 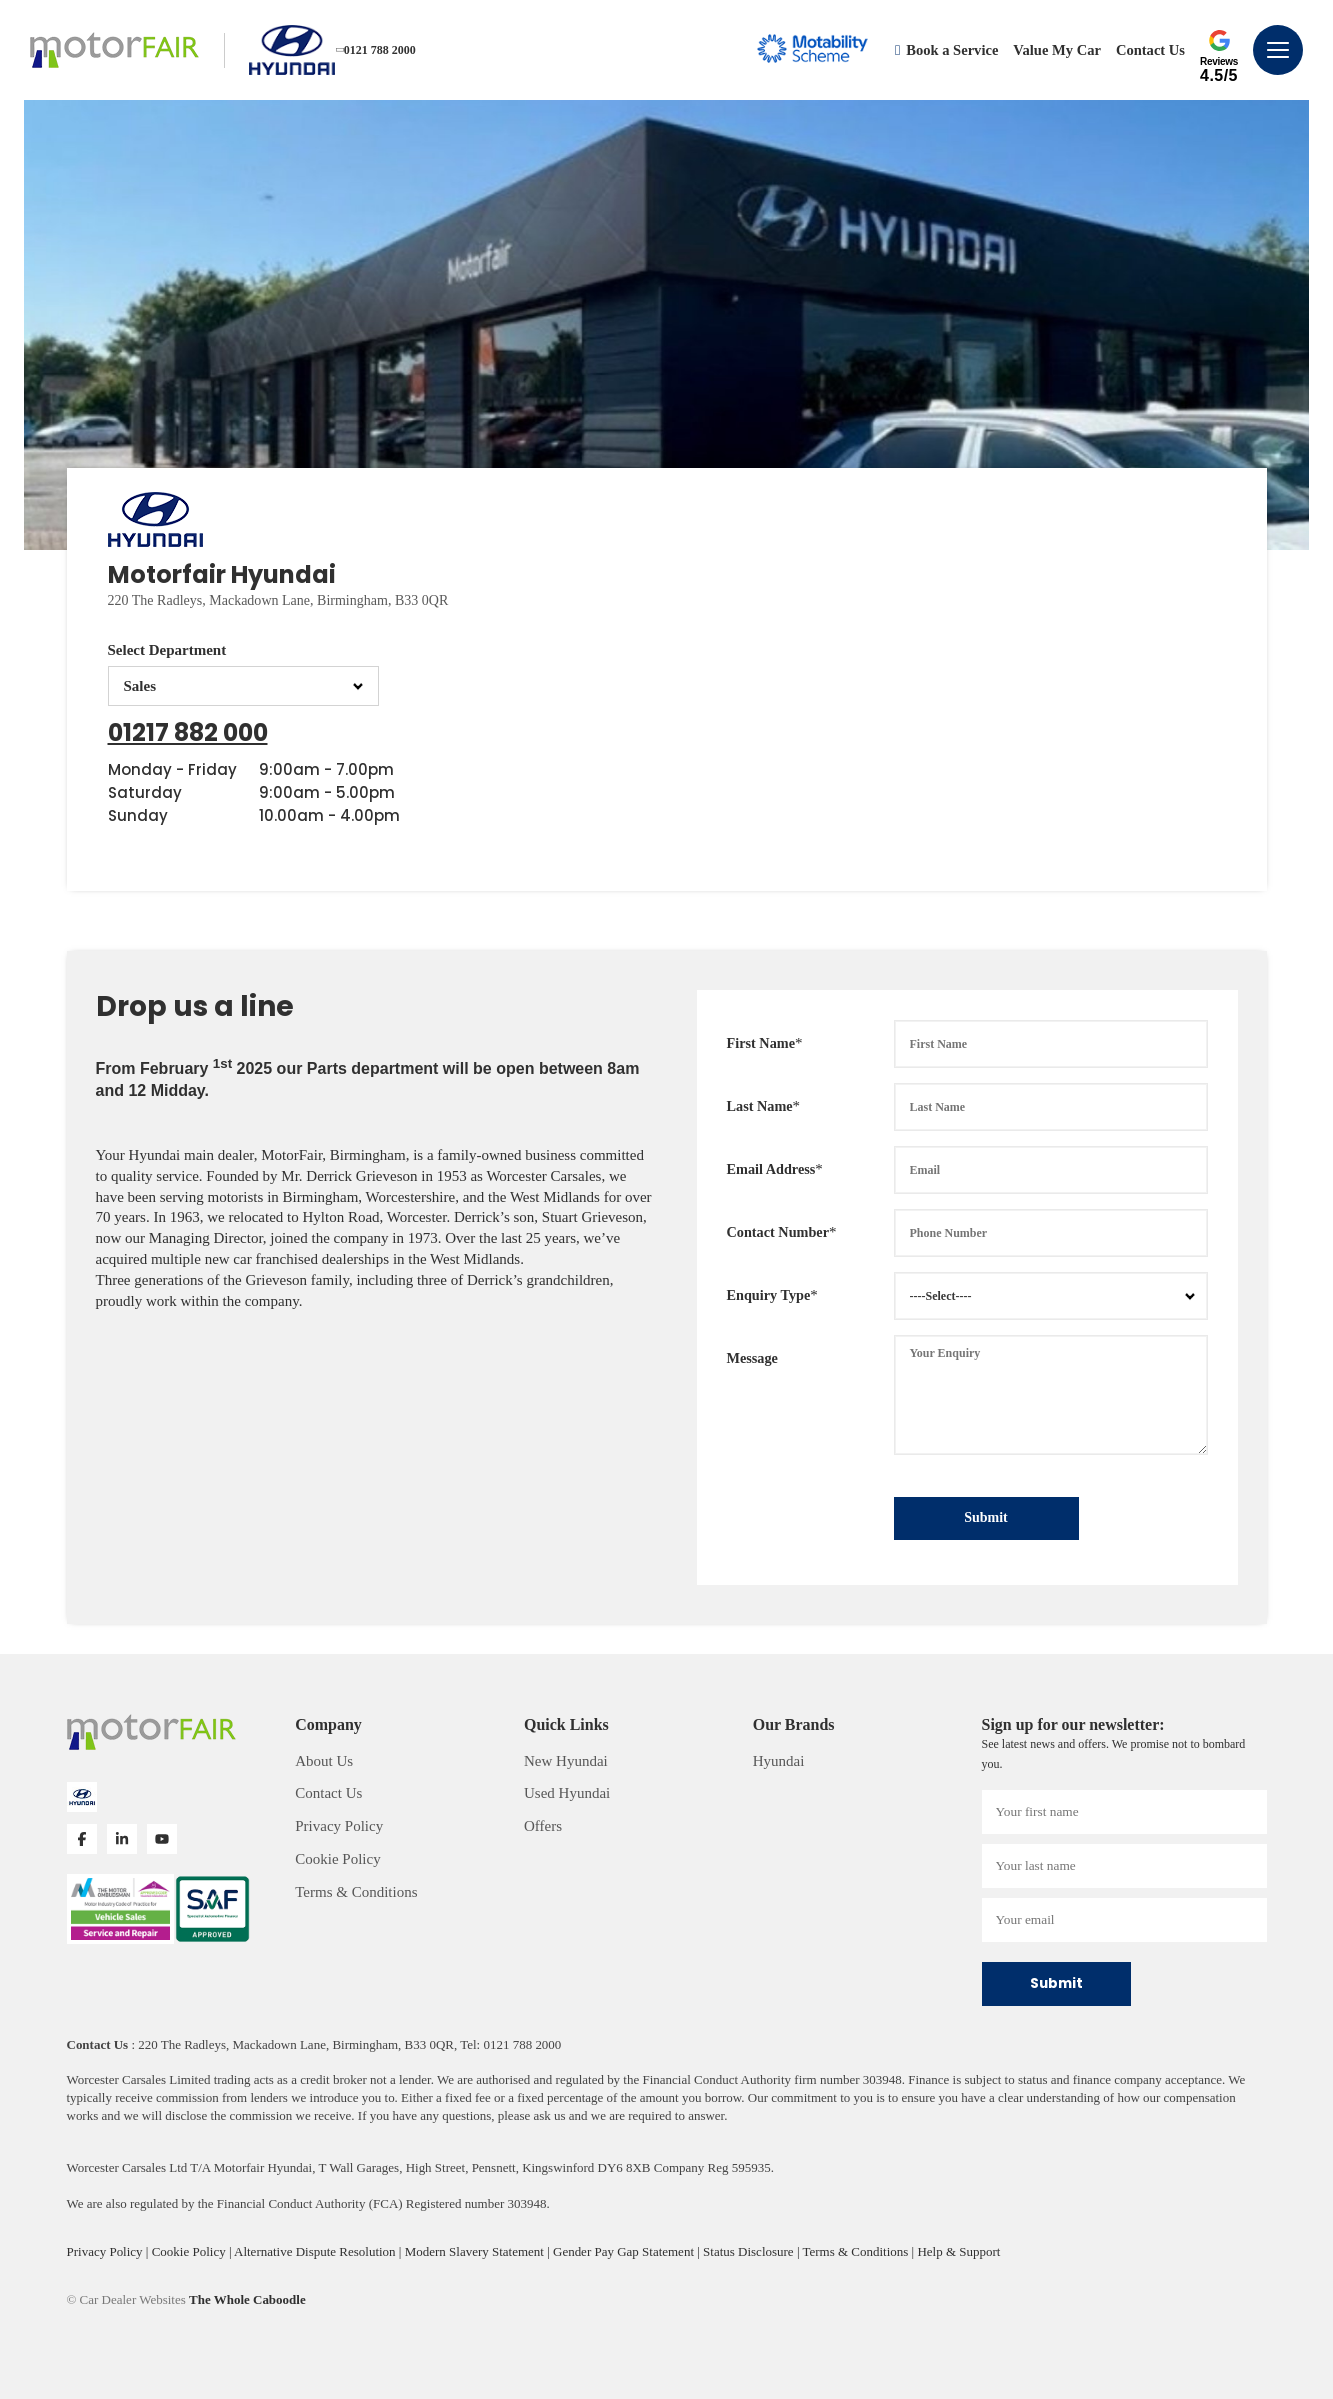 I want to click on Last Name, so click(x=760, y=1106).